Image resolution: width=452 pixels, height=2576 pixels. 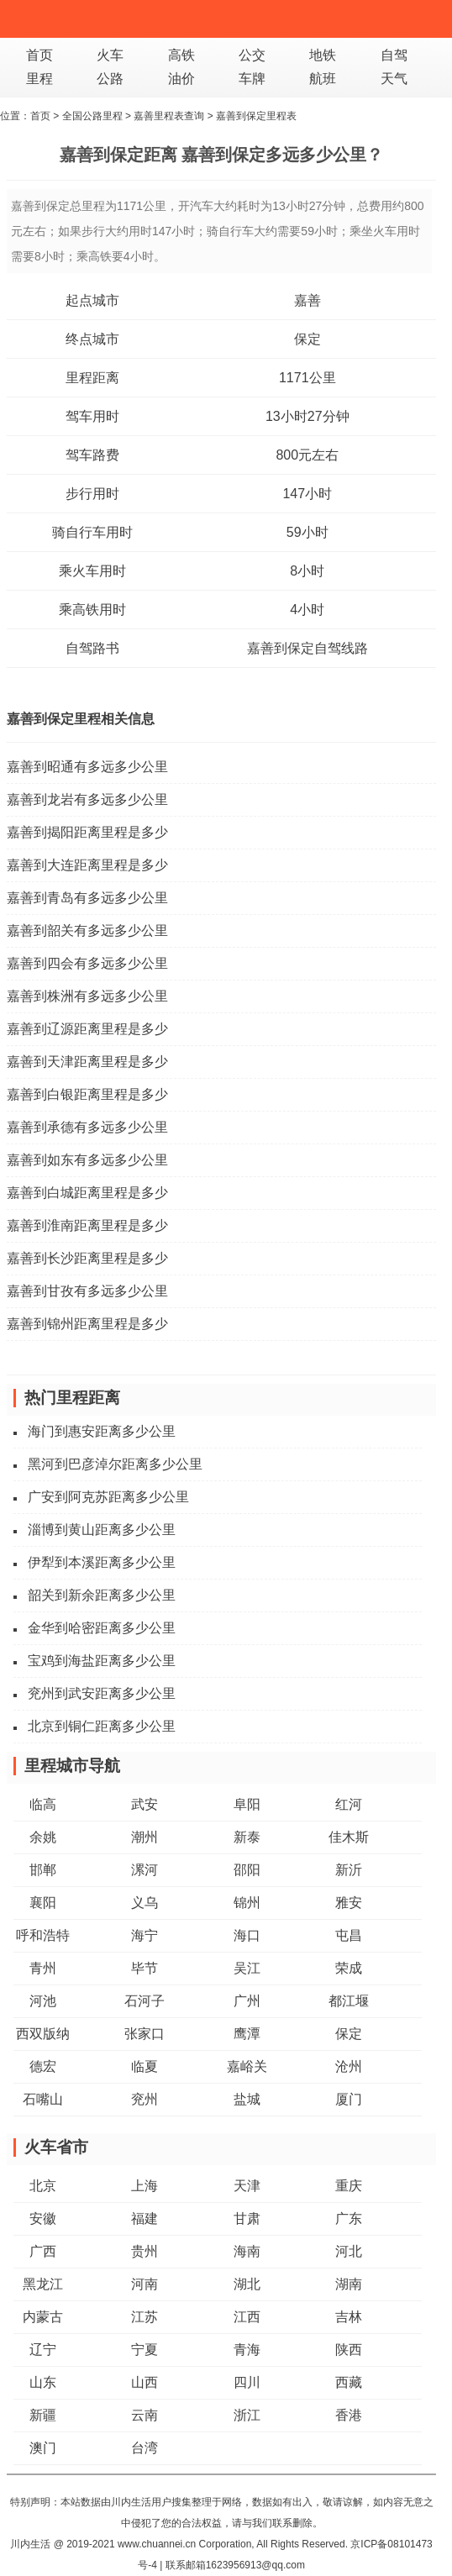 What do you see at coordinates (144, 1870) in the screenshot?
I see `漯河` at bounding box center [144, 1870].